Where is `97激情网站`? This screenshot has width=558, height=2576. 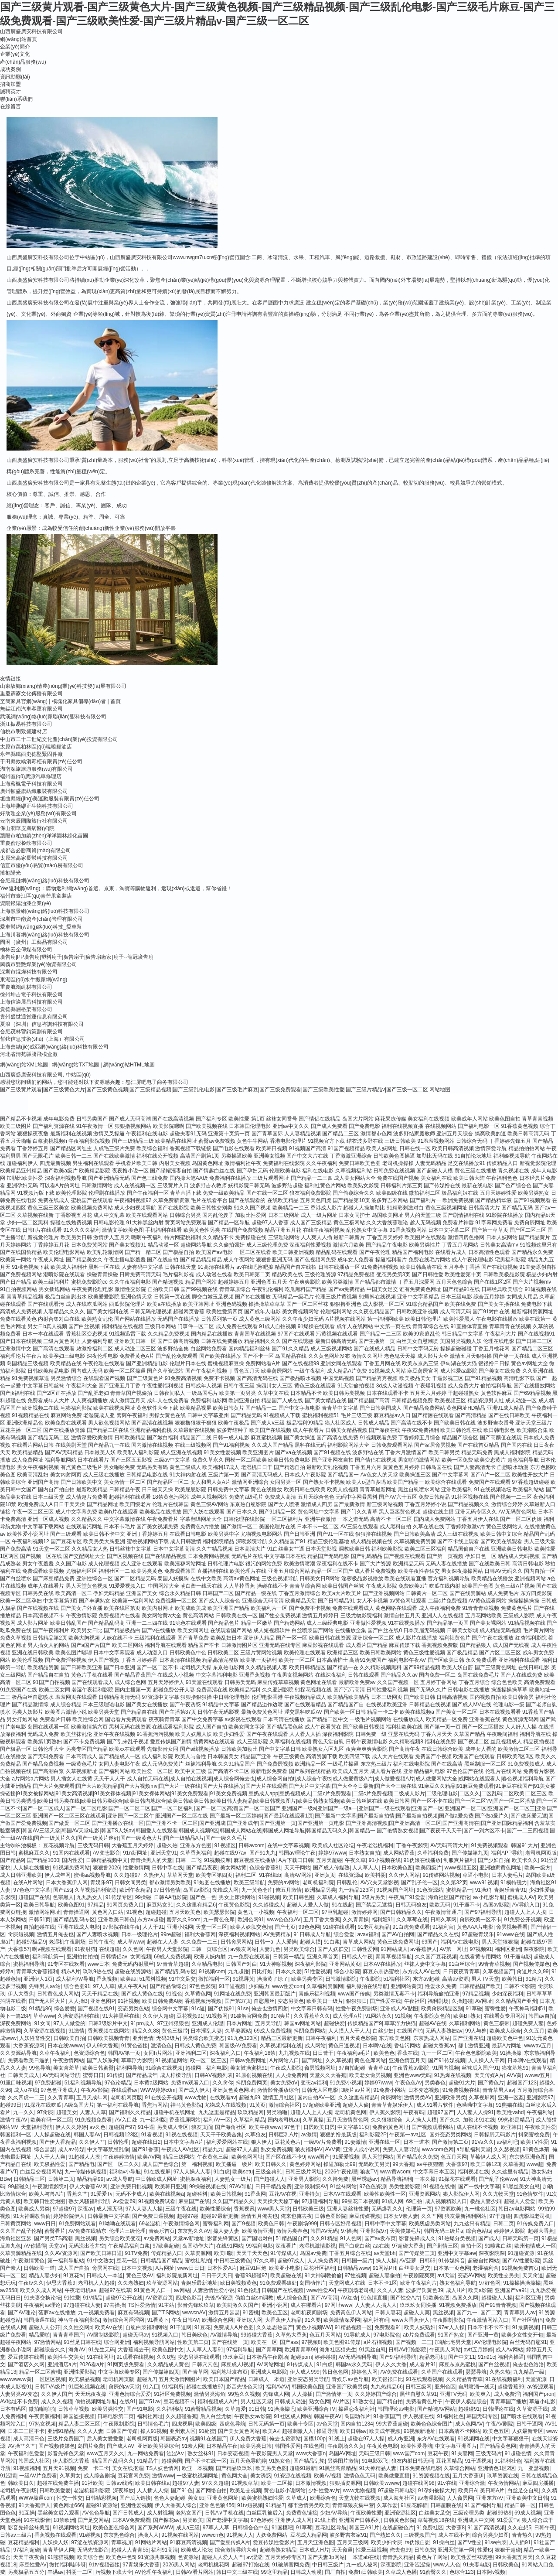
97激情网站 is located at coordinates (47, 2342).